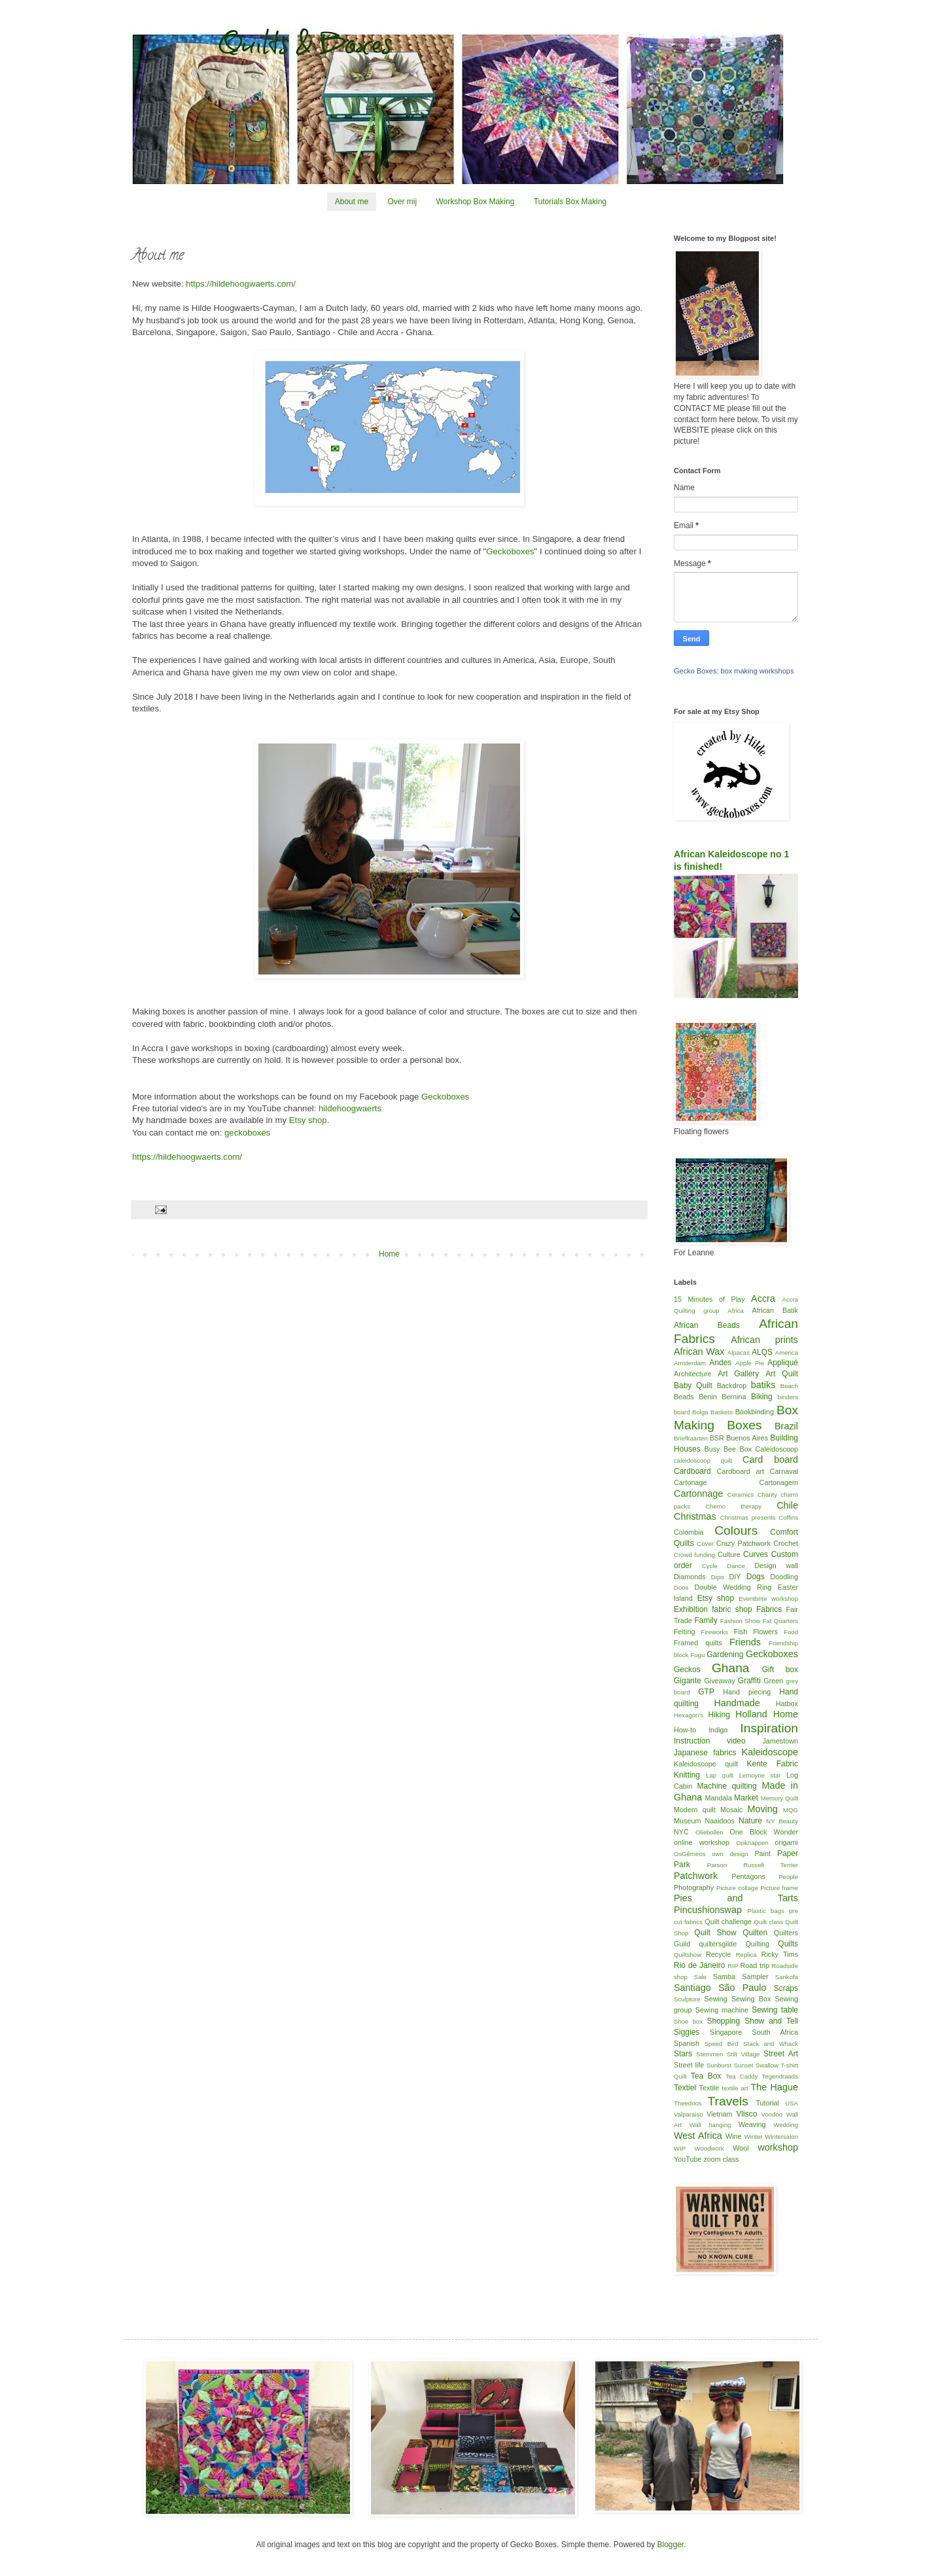 Image resolution: width=942 pixels, height=2576 pixels. Describe the element at coordinates (791, 2103) in the screenshot. I see `USA` at that location.